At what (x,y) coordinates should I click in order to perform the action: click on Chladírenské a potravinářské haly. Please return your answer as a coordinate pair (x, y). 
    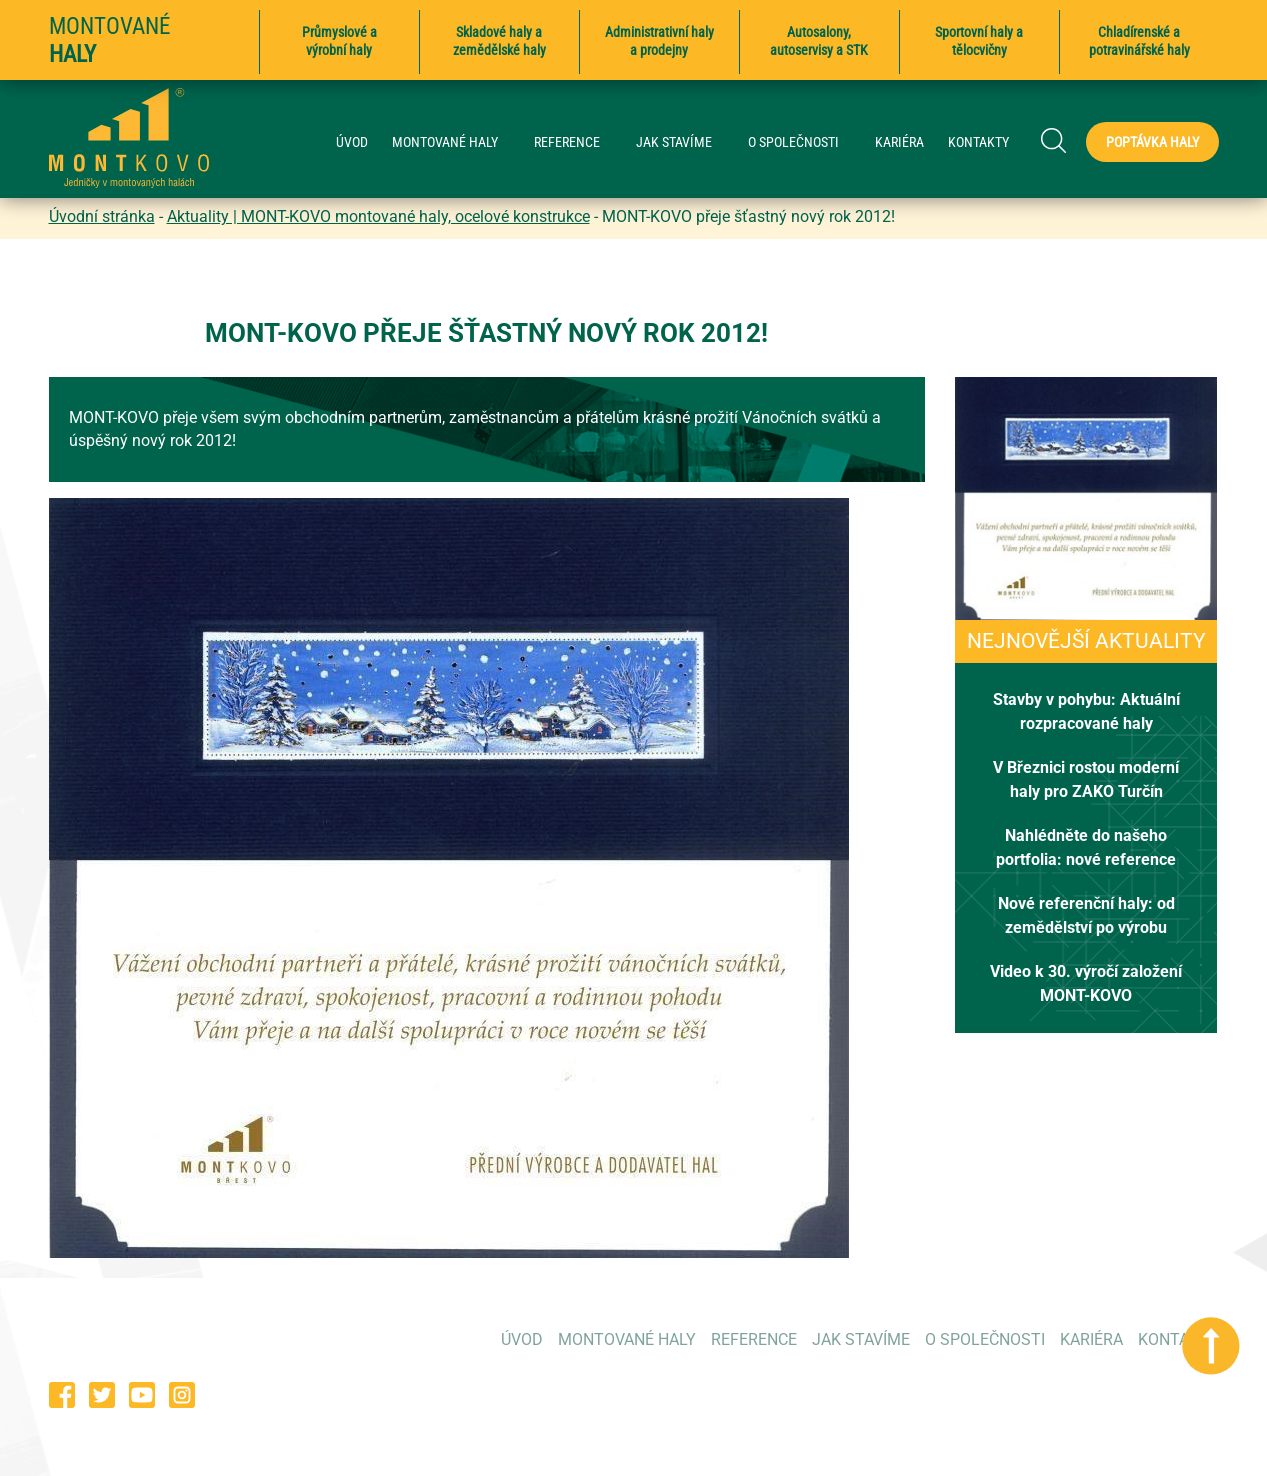
    Looking at the image, I should click on (1139, 41).